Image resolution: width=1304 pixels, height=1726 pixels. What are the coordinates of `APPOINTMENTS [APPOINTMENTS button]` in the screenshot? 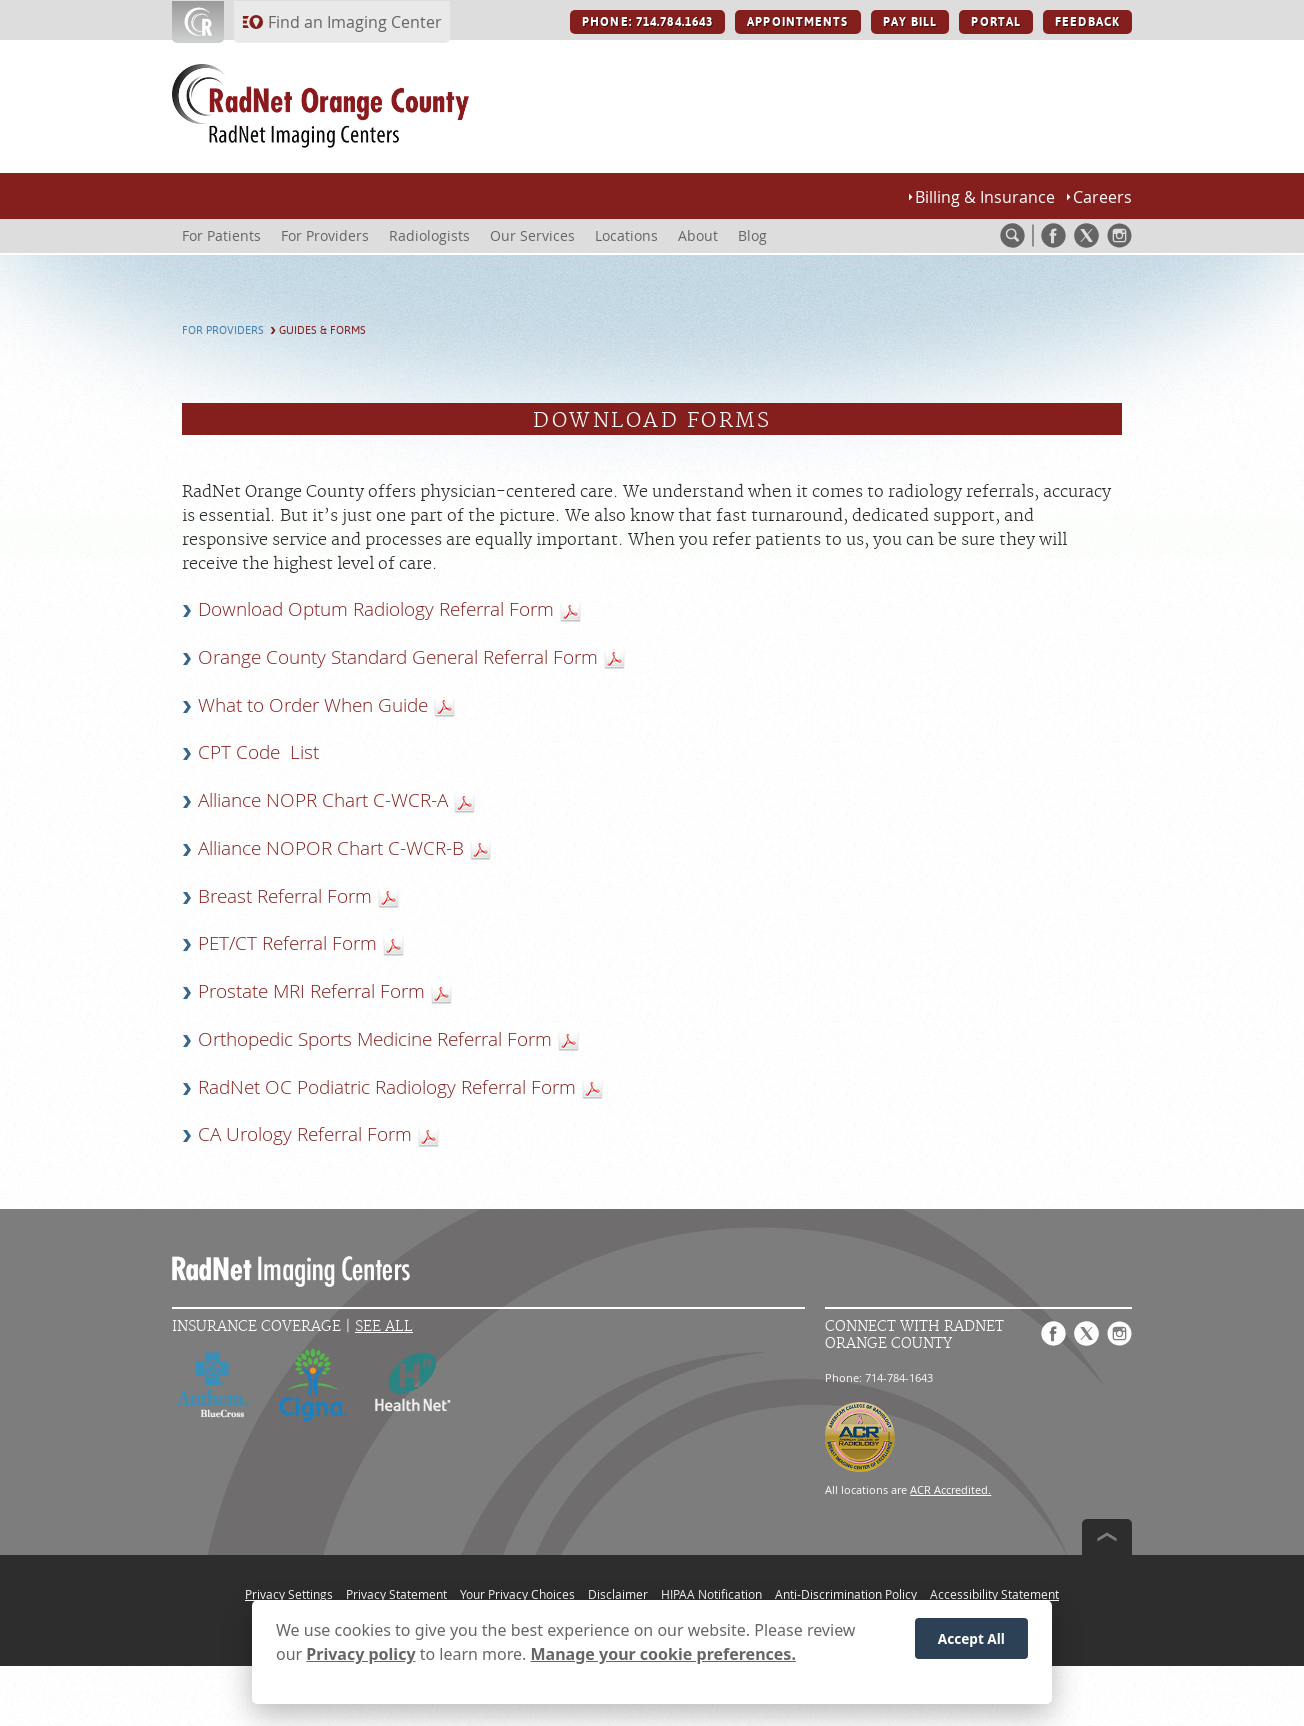 It's located at (797, 22).